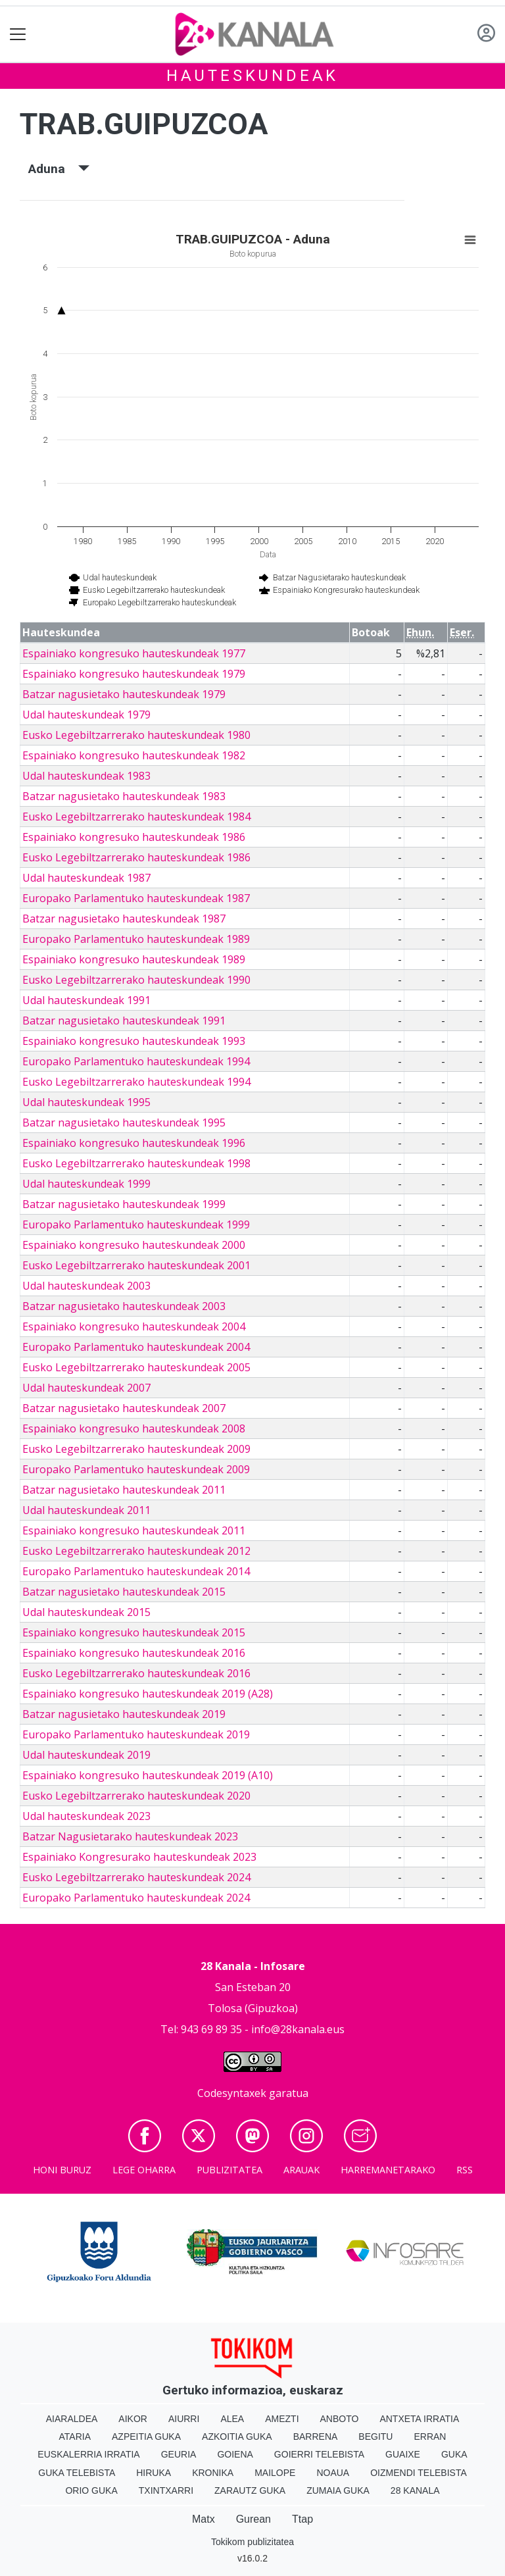 This screenshot has width=505, height=2576. Describe the element at coordinates (86, 1183) in the screenshot. I see `Udal hauteskundeak 1999` at that location.